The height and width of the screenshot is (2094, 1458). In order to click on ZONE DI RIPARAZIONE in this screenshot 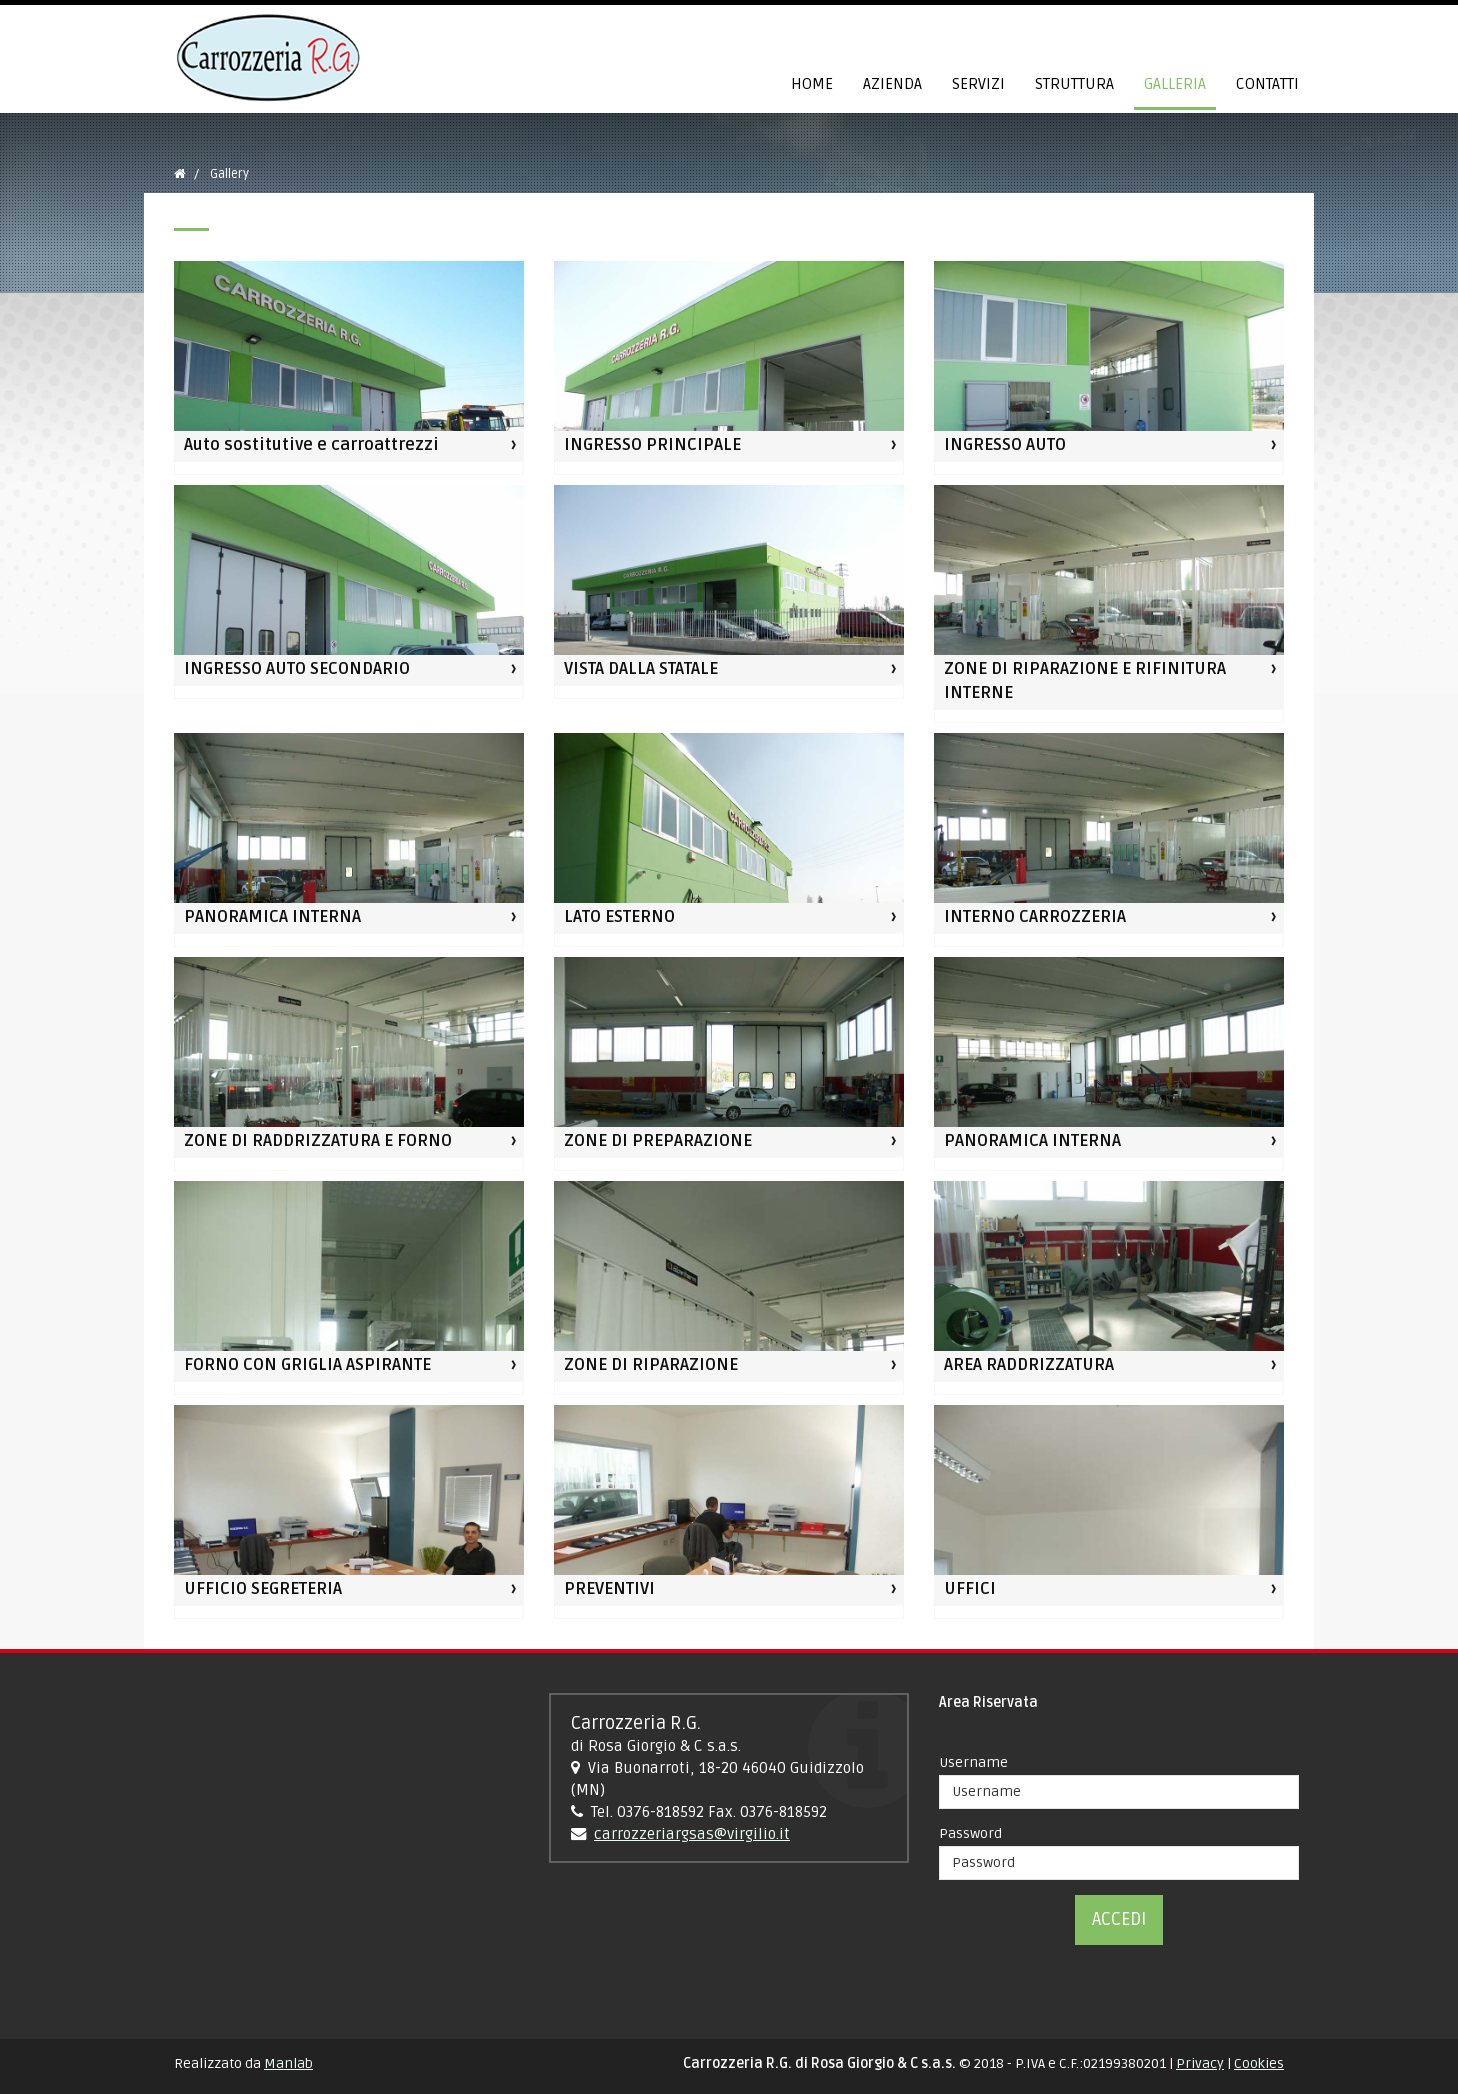, I will do `click(651, 1365)`.